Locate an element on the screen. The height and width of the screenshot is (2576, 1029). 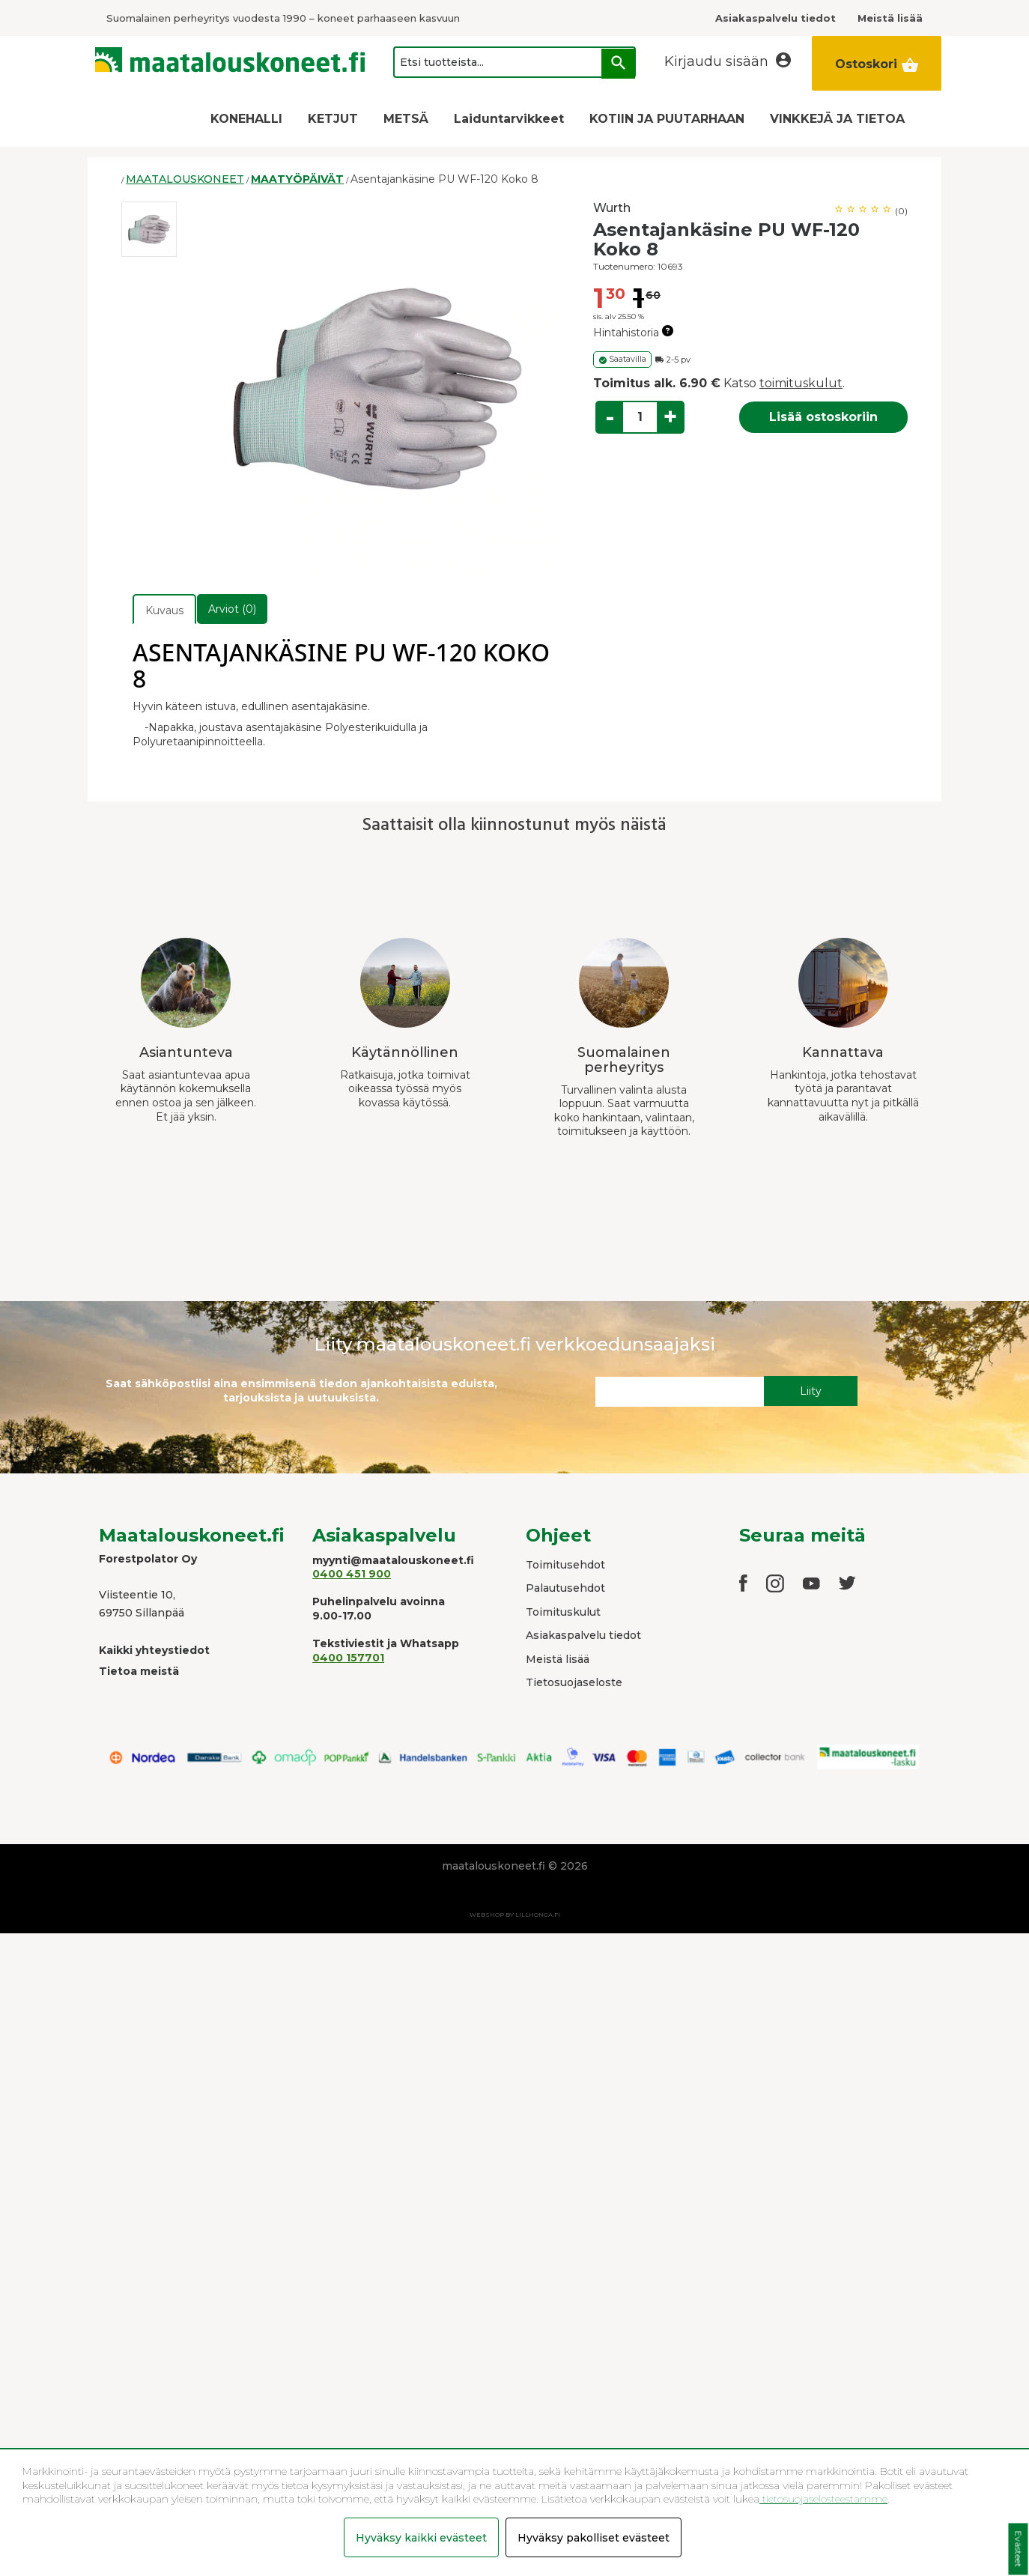
tietosuojaselosteestamme is located at coordinates (823, 2499).